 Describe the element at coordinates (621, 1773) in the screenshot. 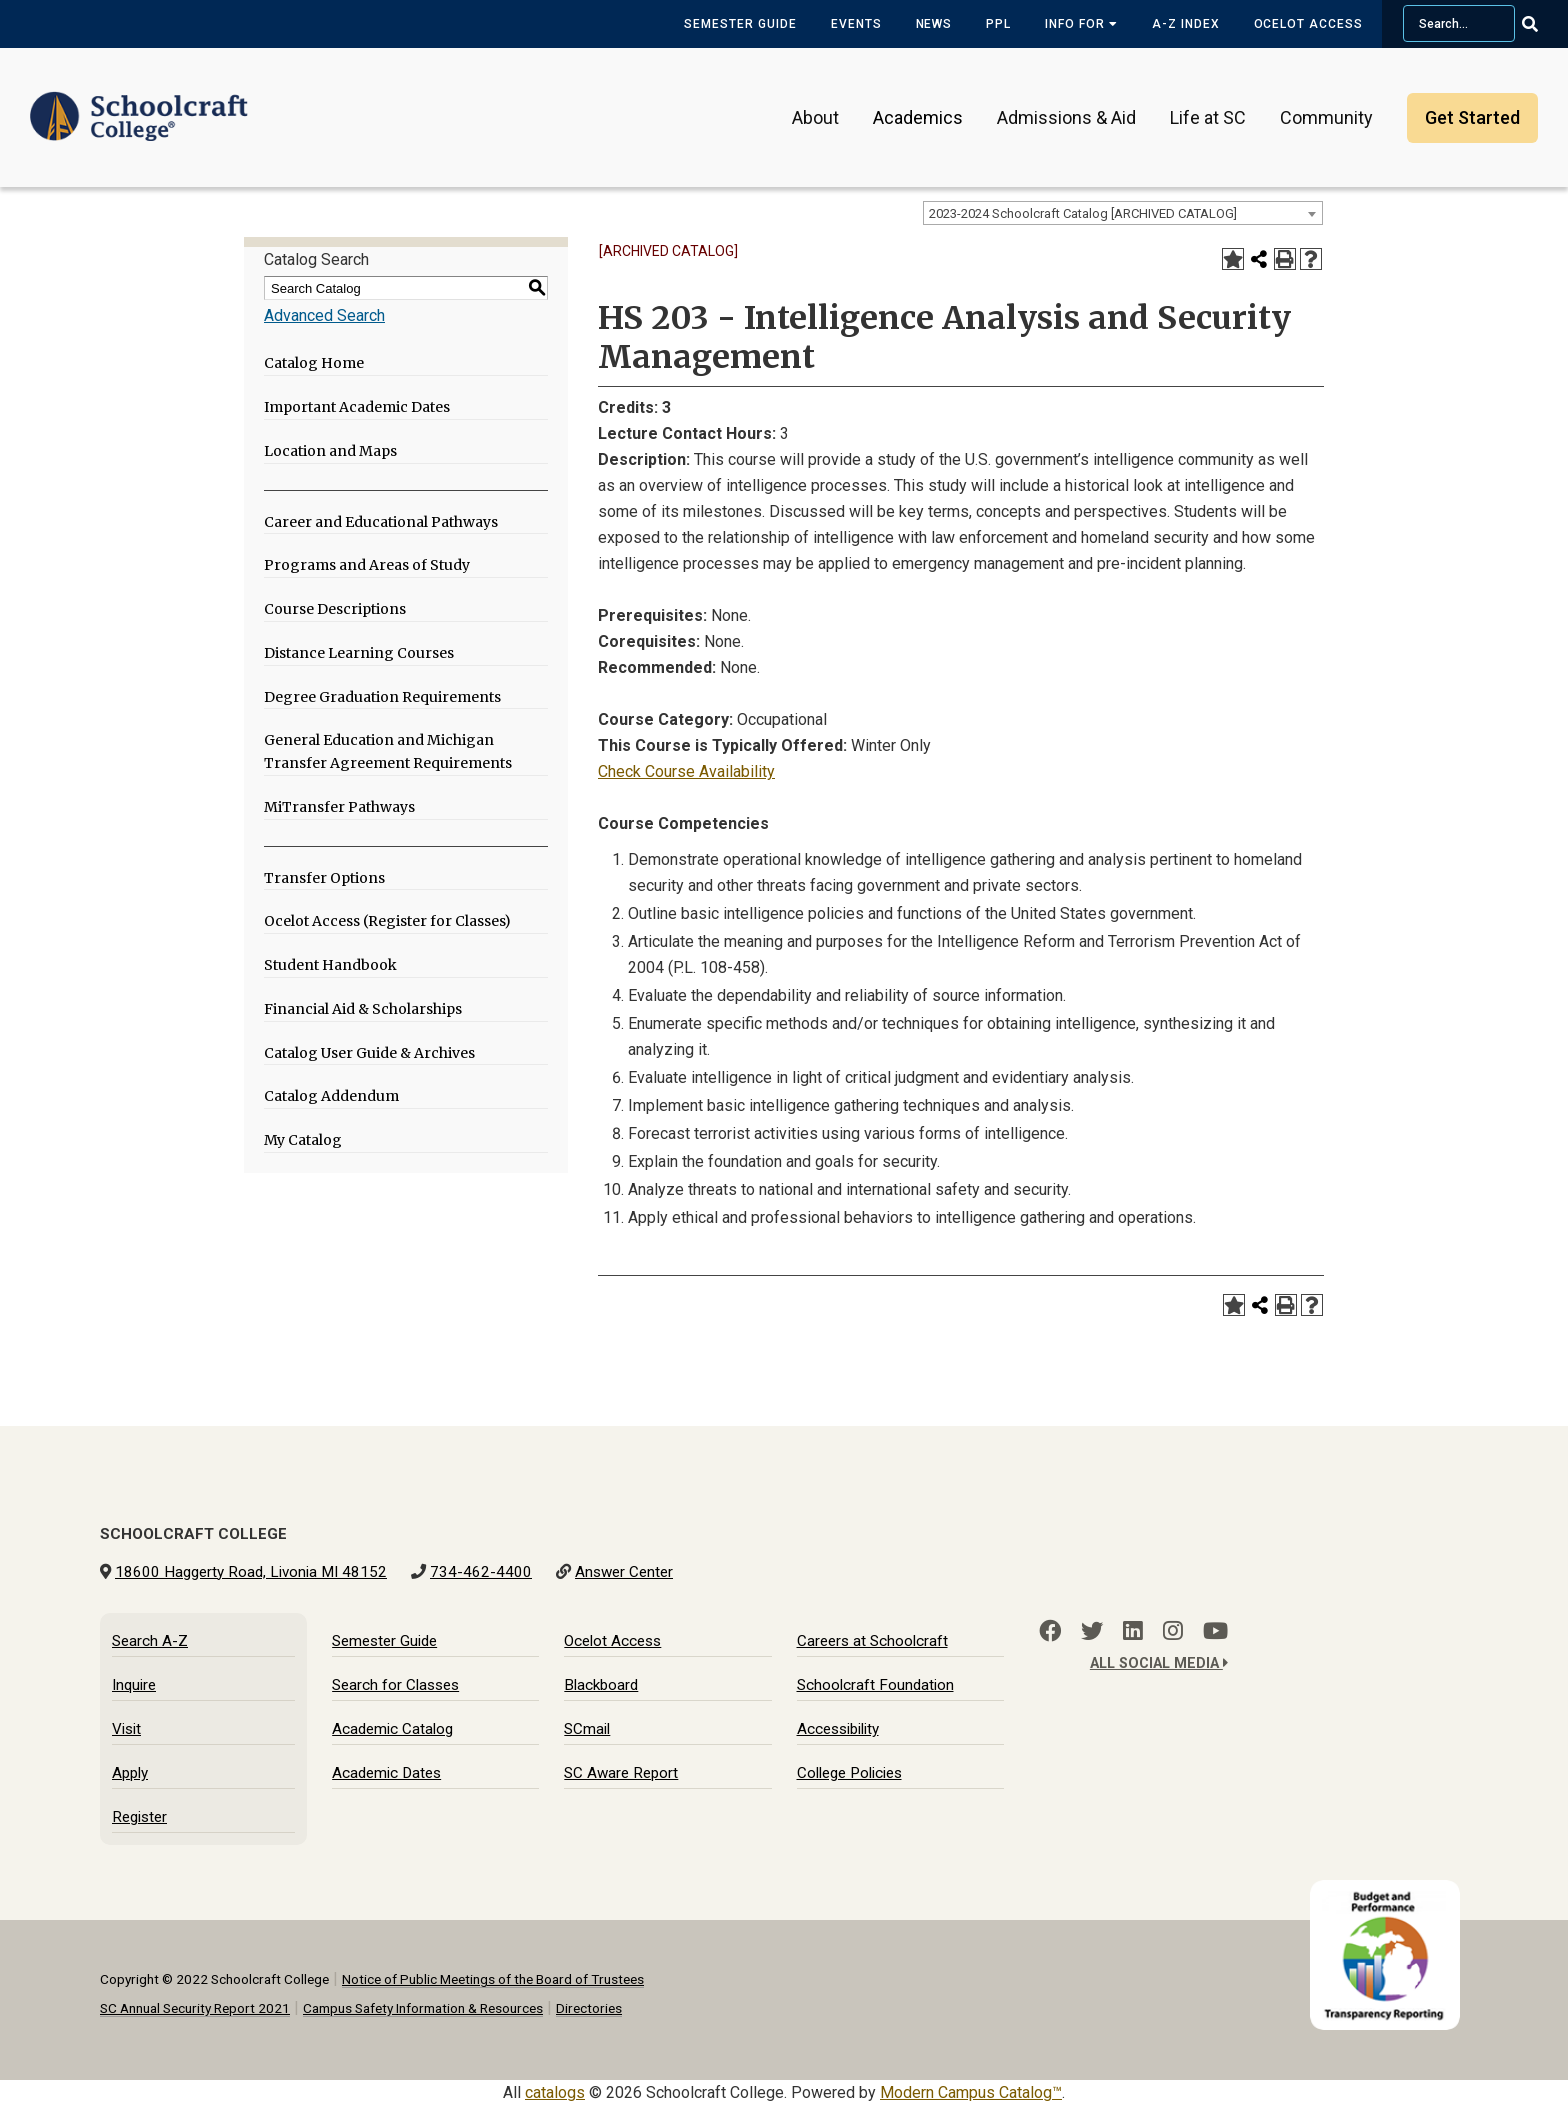

I see `SC Aware Report` at that location.